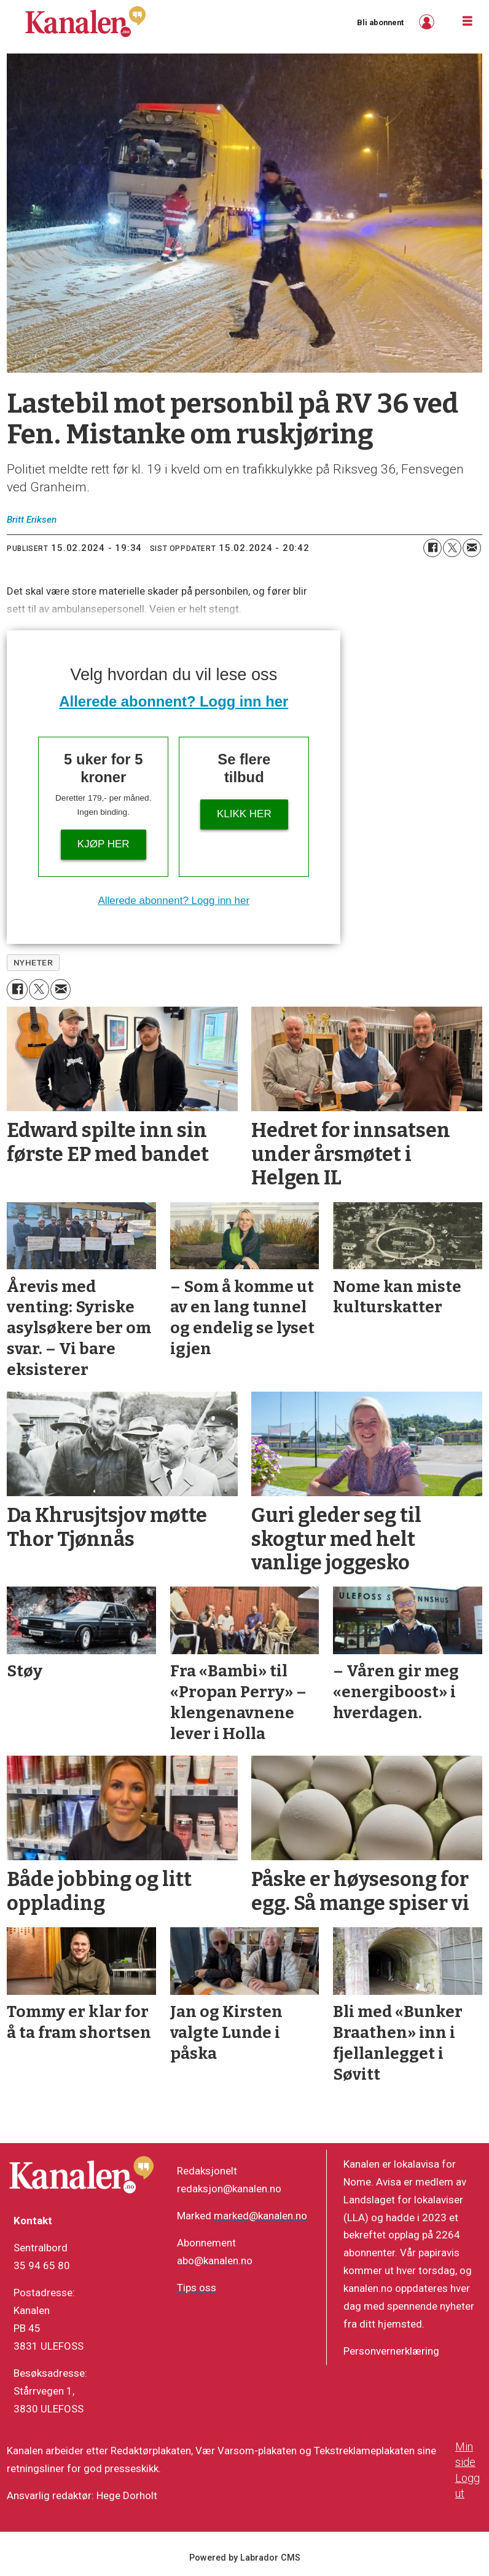 Image resolution: width=489 pixels, height=2576 pixels. What do you see at coordinates (85, 21) in the screenshot?
I see `[Gå til forside]` at bounding box center [85, 21].